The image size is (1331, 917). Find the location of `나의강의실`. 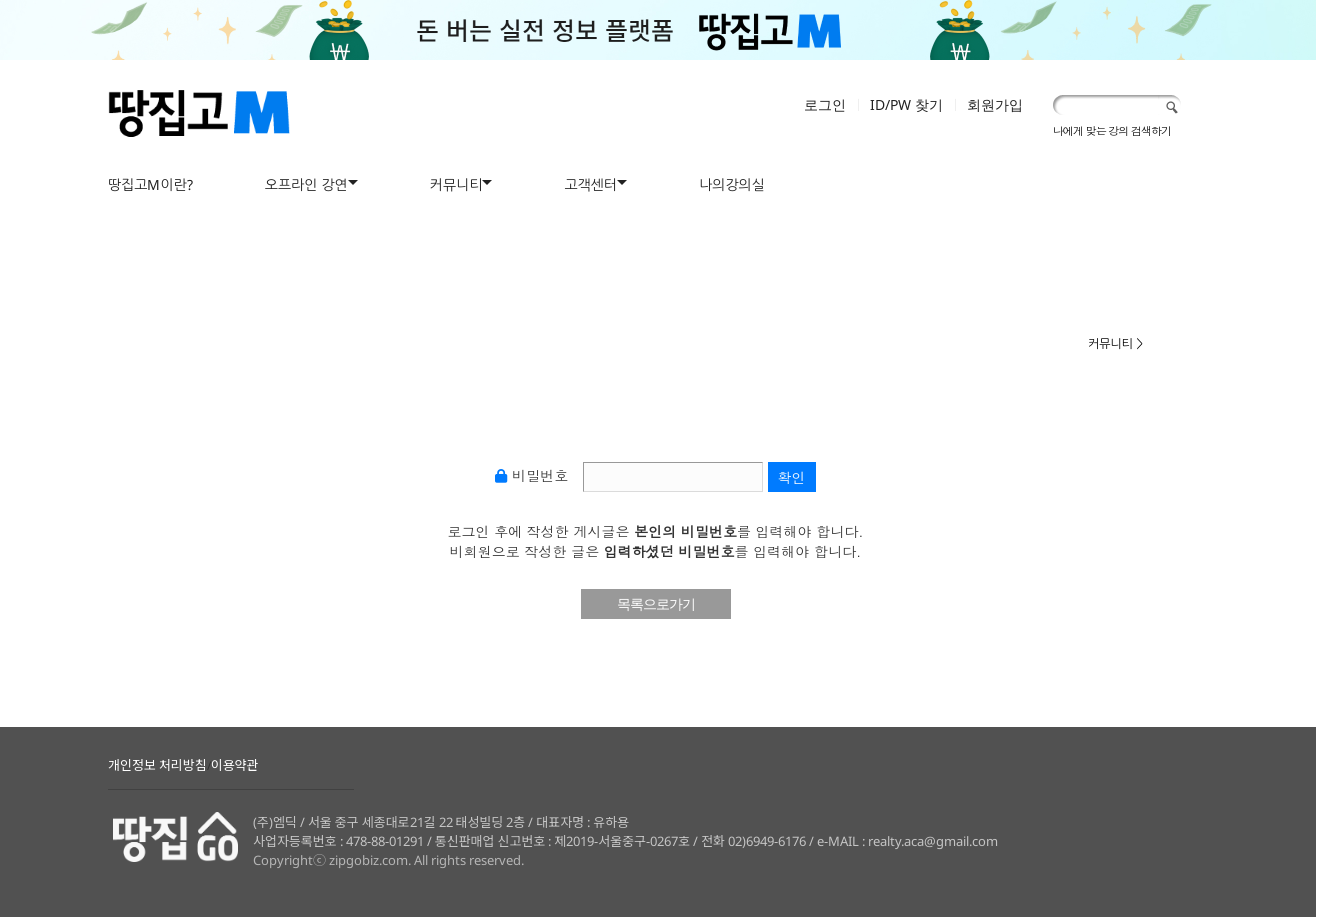

나의강의실 is located at coordinates (732, 184).